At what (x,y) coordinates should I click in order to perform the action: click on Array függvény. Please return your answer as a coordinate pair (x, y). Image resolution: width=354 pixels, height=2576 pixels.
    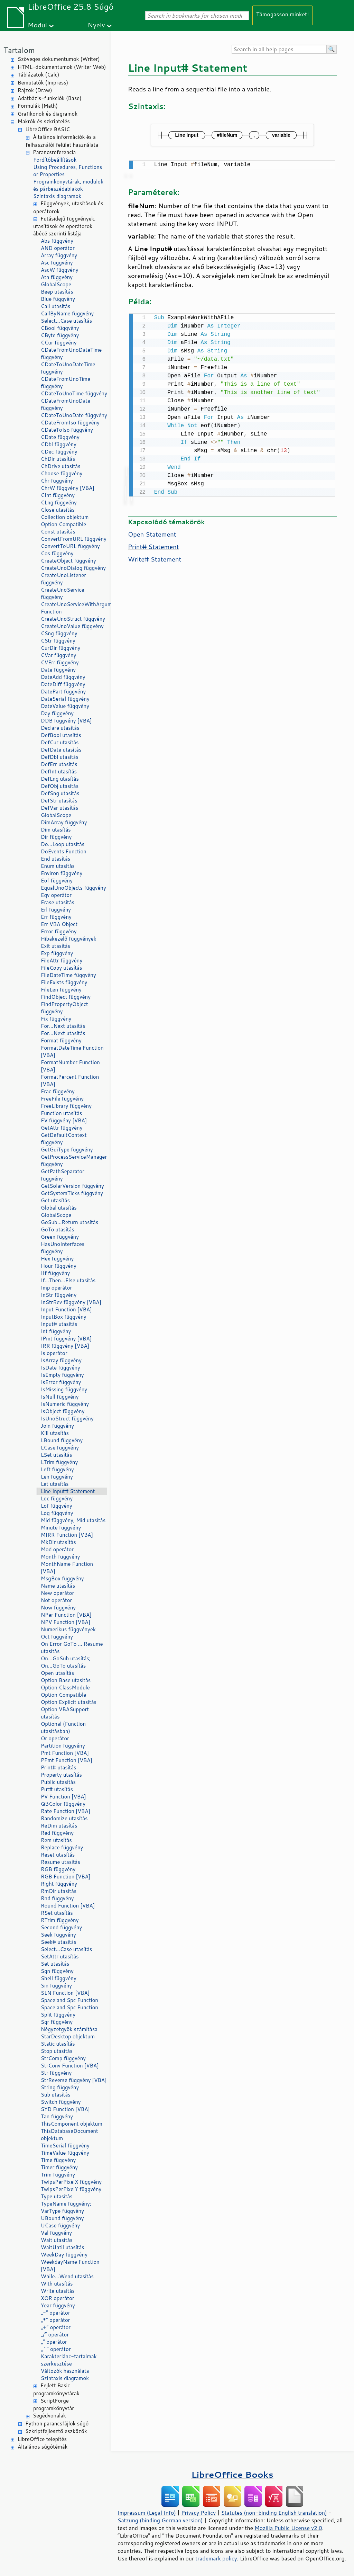
    Looking at the image, I should click on (59, 255).